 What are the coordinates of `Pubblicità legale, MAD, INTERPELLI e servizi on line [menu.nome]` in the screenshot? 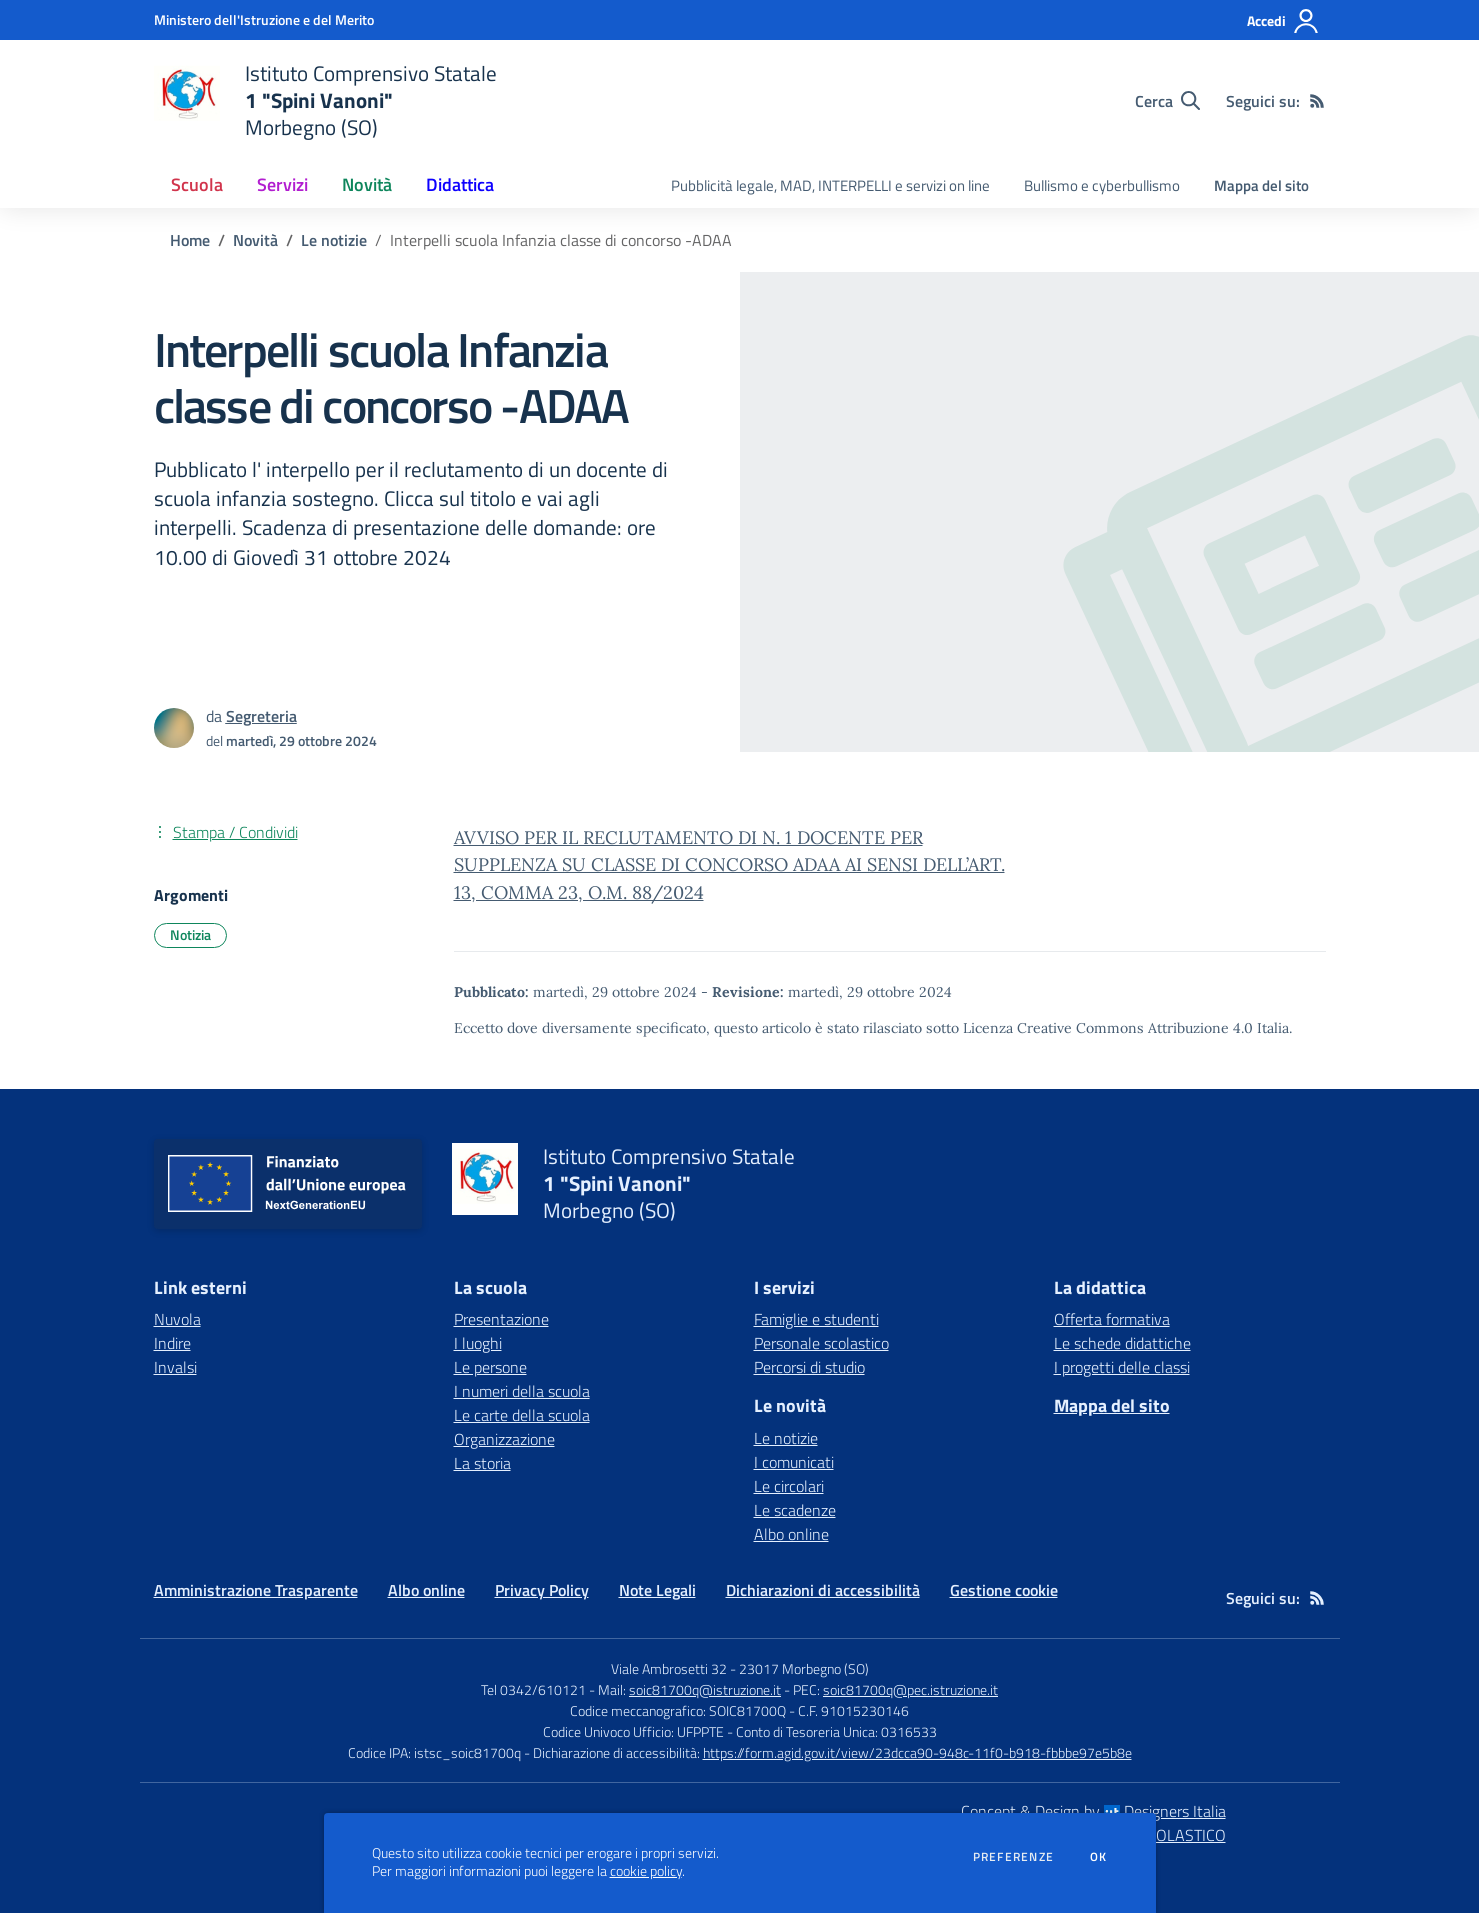 It's located at (830, 185).